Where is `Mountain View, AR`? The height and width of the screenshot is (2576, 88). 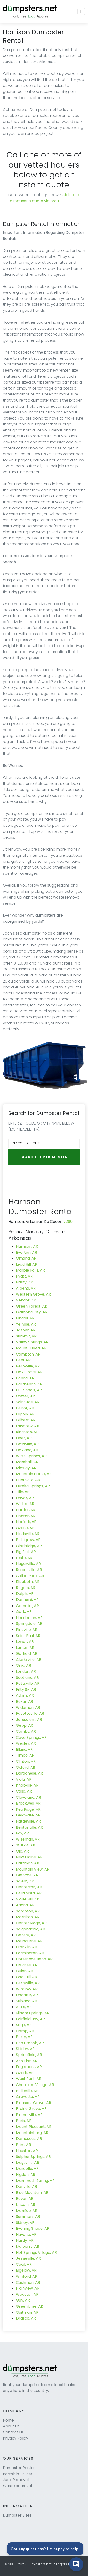 Mountain View, AR is located at coordinates (32, 1869).